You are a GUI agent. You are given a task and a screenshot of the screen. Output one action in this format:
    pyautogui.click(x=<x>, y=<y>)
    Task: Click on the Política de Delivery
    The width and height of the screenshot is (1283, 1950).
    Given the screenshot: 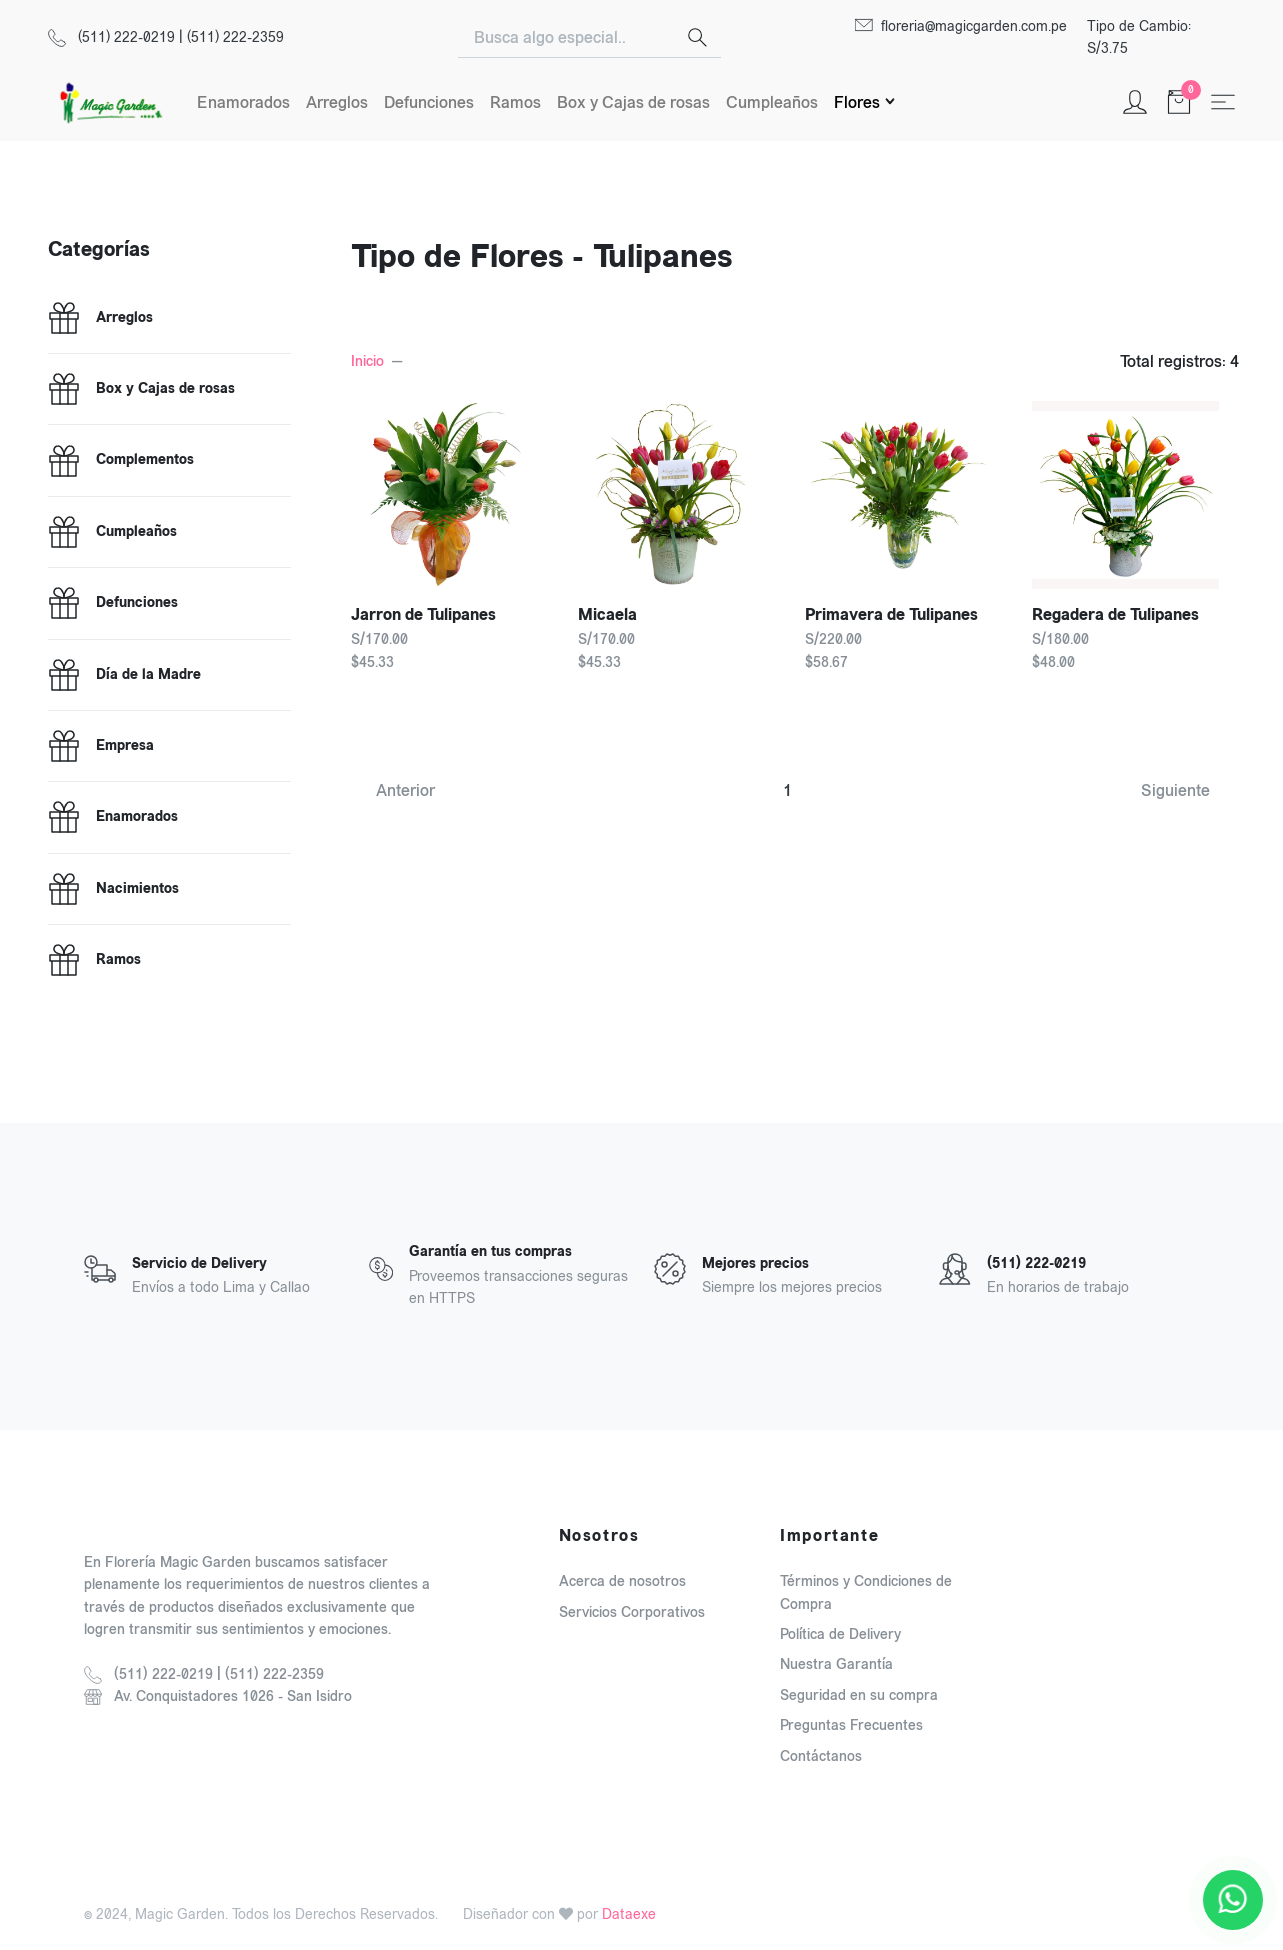 What is the action you would take?
    pyautogui.click(x=840, y=1634)
    